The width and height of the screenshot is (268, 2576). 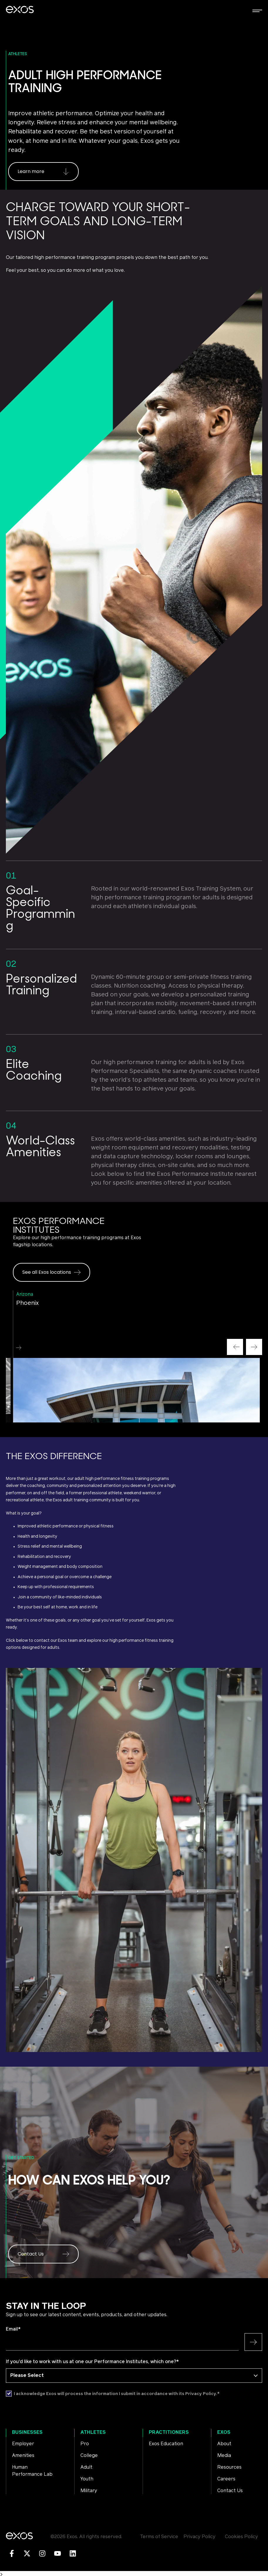 What do you see at coordinates (23, 2443) in the screenshot?
I see `Employer [menuitem]` at bounding box center [23, 2443].